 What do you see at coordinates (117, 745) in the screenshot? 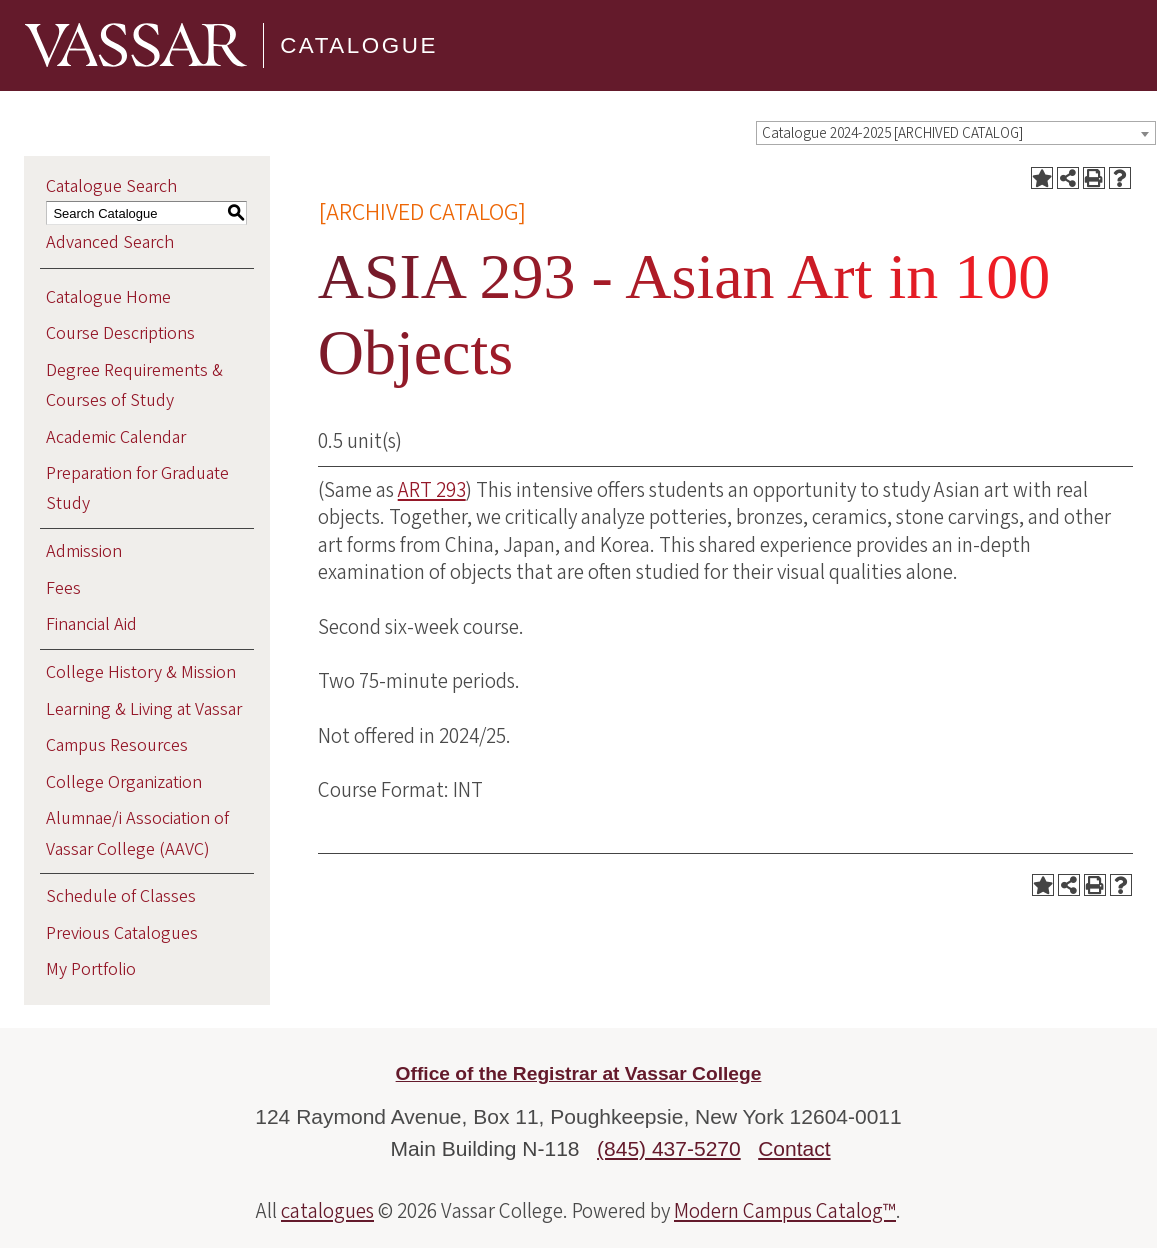
I see `Campus Resources` at bounding box center [117, 745].